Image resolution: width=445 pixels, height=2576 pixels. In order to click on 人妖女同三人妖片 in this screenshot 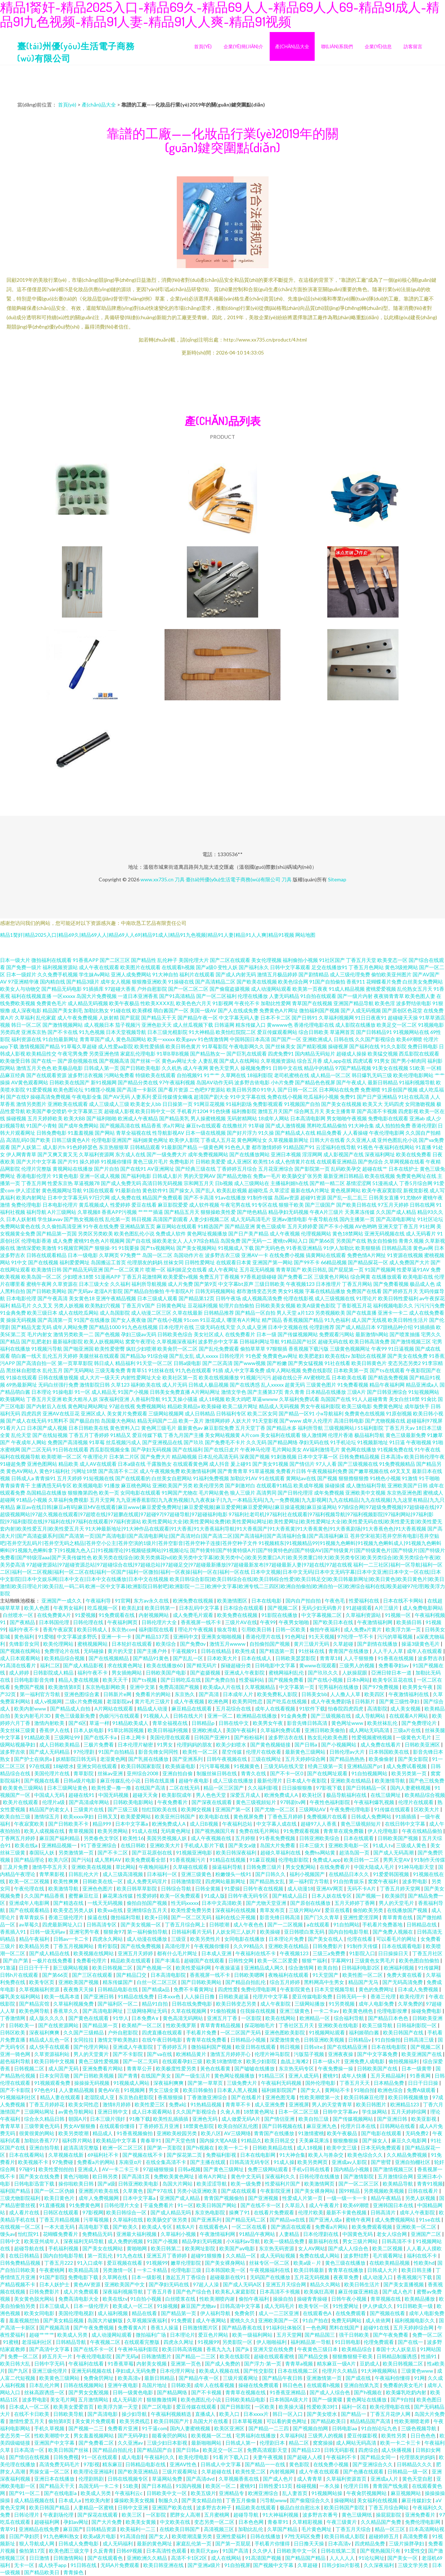, I will do `click(236, 1932)`.